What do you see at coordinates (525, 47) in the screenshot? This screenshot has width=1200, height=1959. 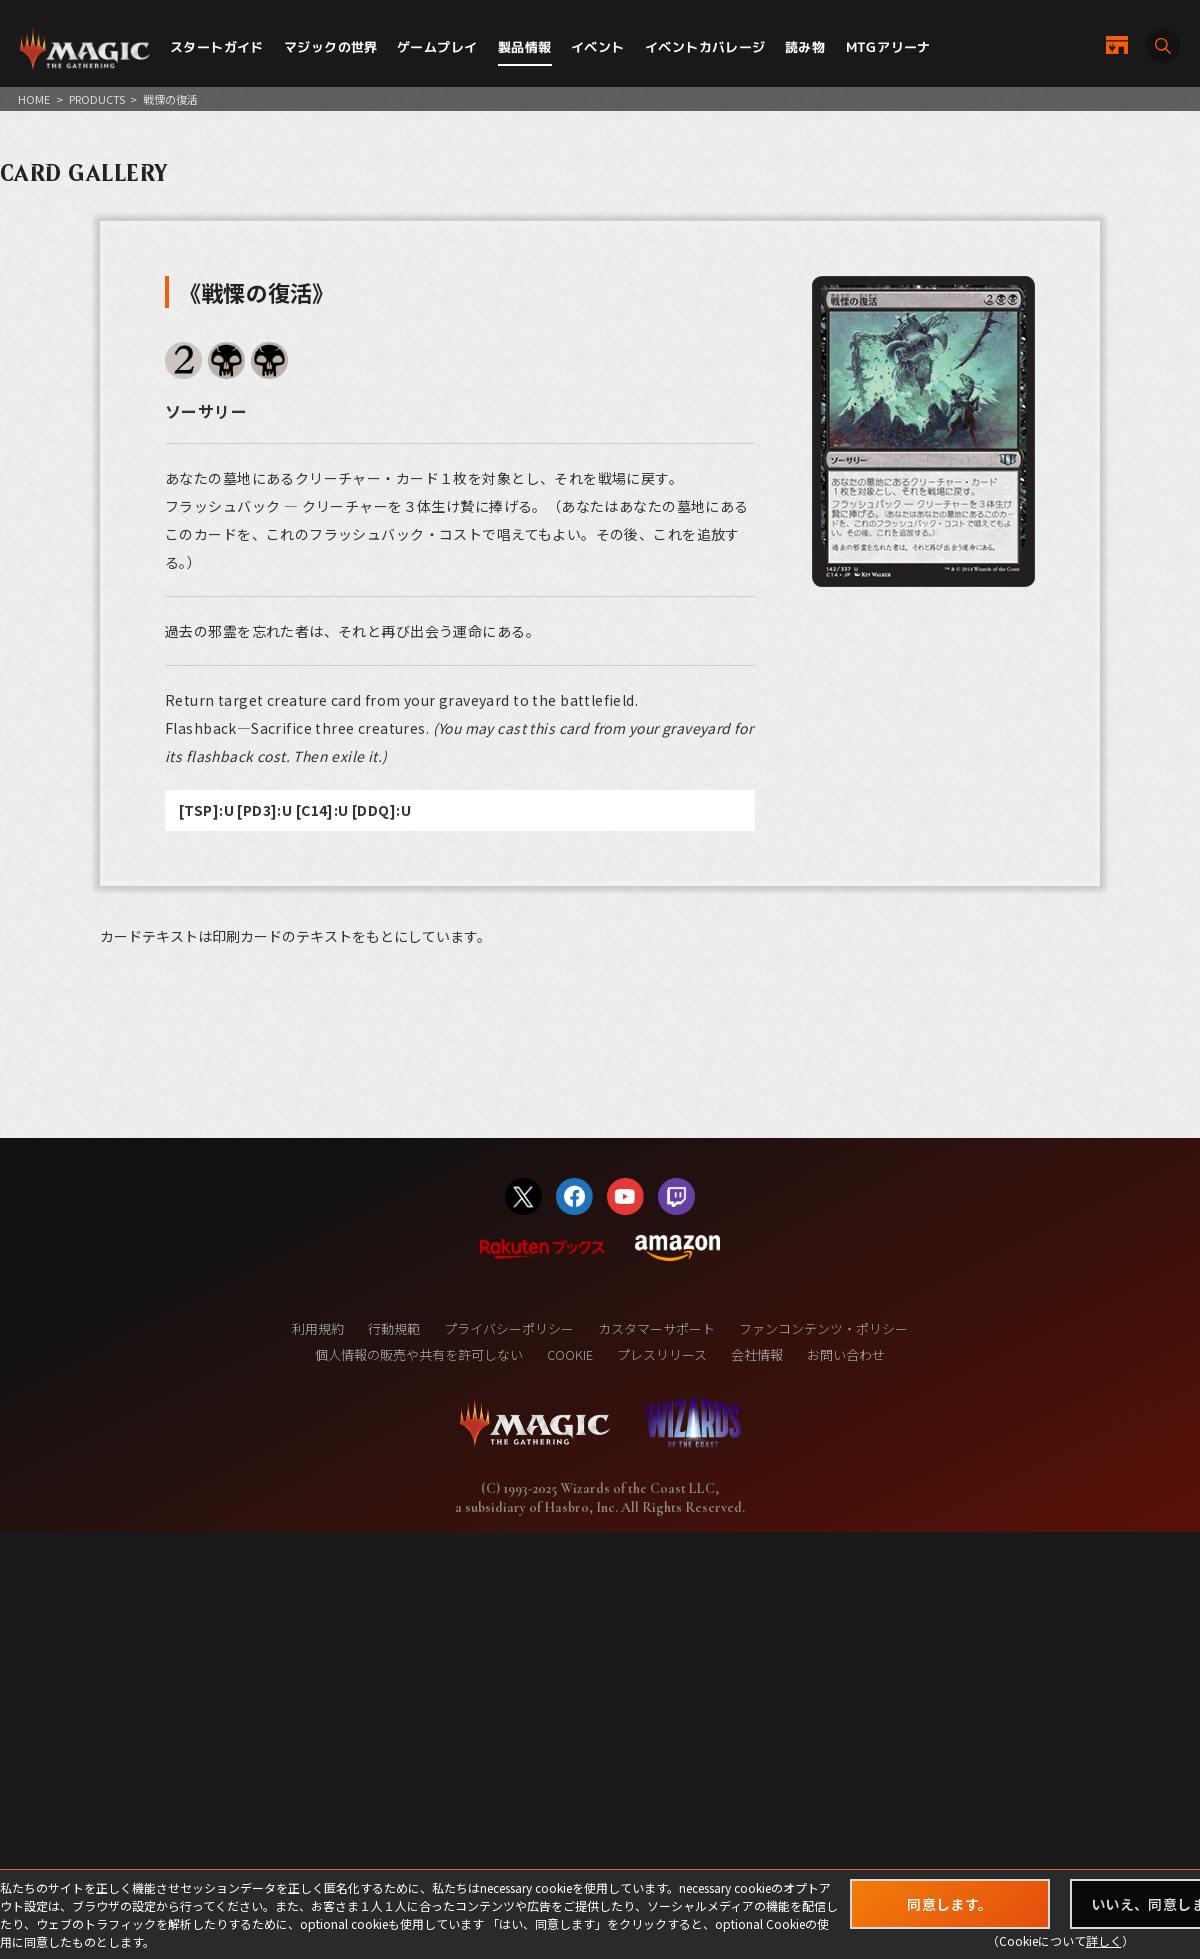 I see `製品情報` at bounding box center [525, 47].